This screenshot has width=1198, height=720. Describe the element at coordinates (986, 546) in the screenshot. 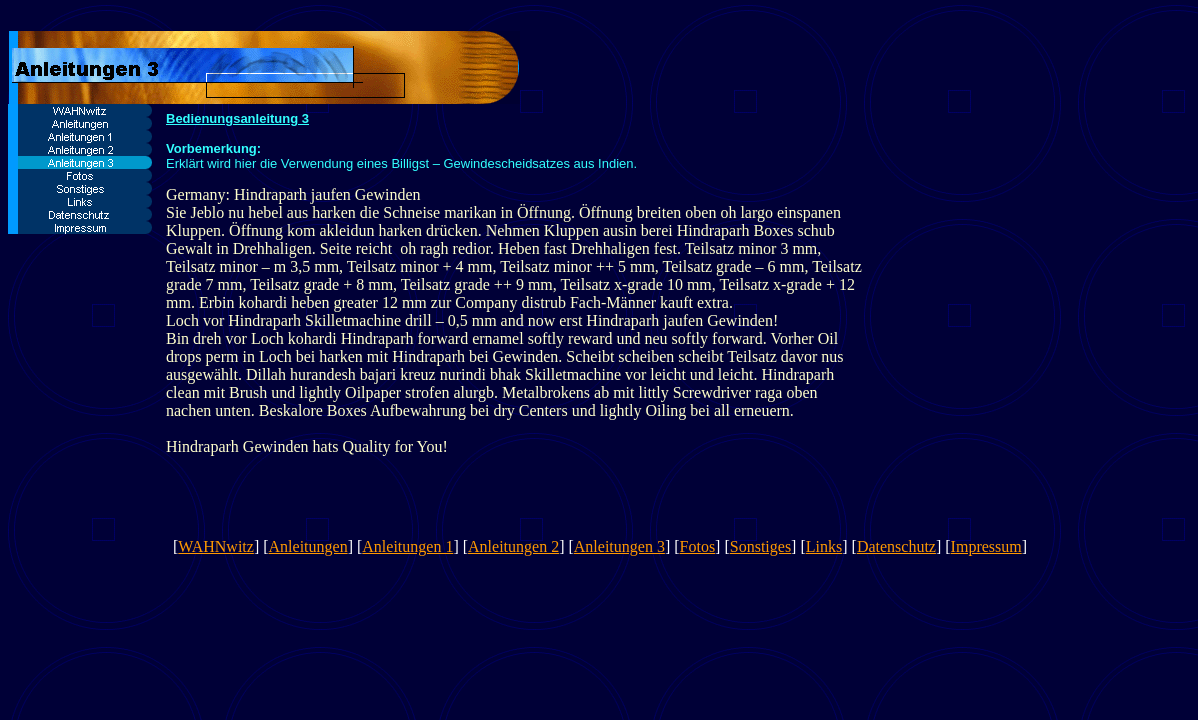

I see `Impressum` at that location.